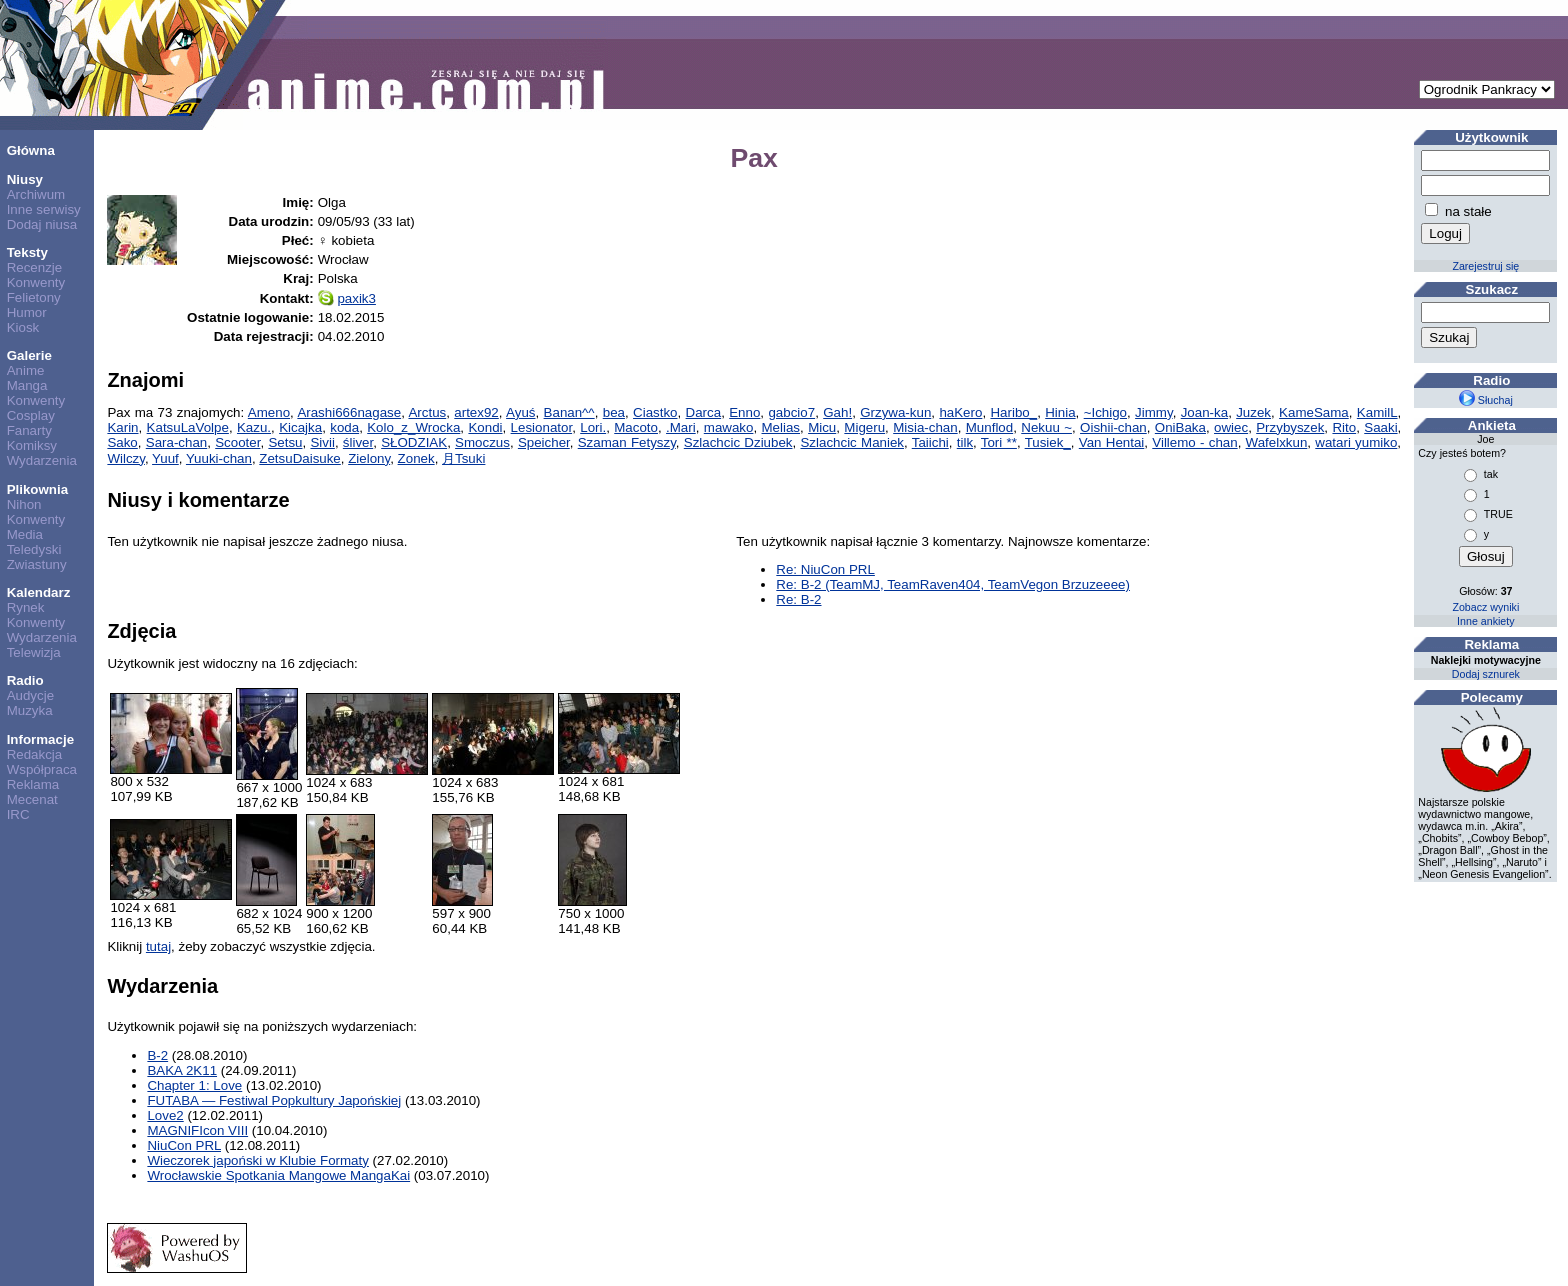 The image size is (1568, 1286). Describe the element at coordinates (27, 252) in the screenshot. I see `Teksty` at that location.